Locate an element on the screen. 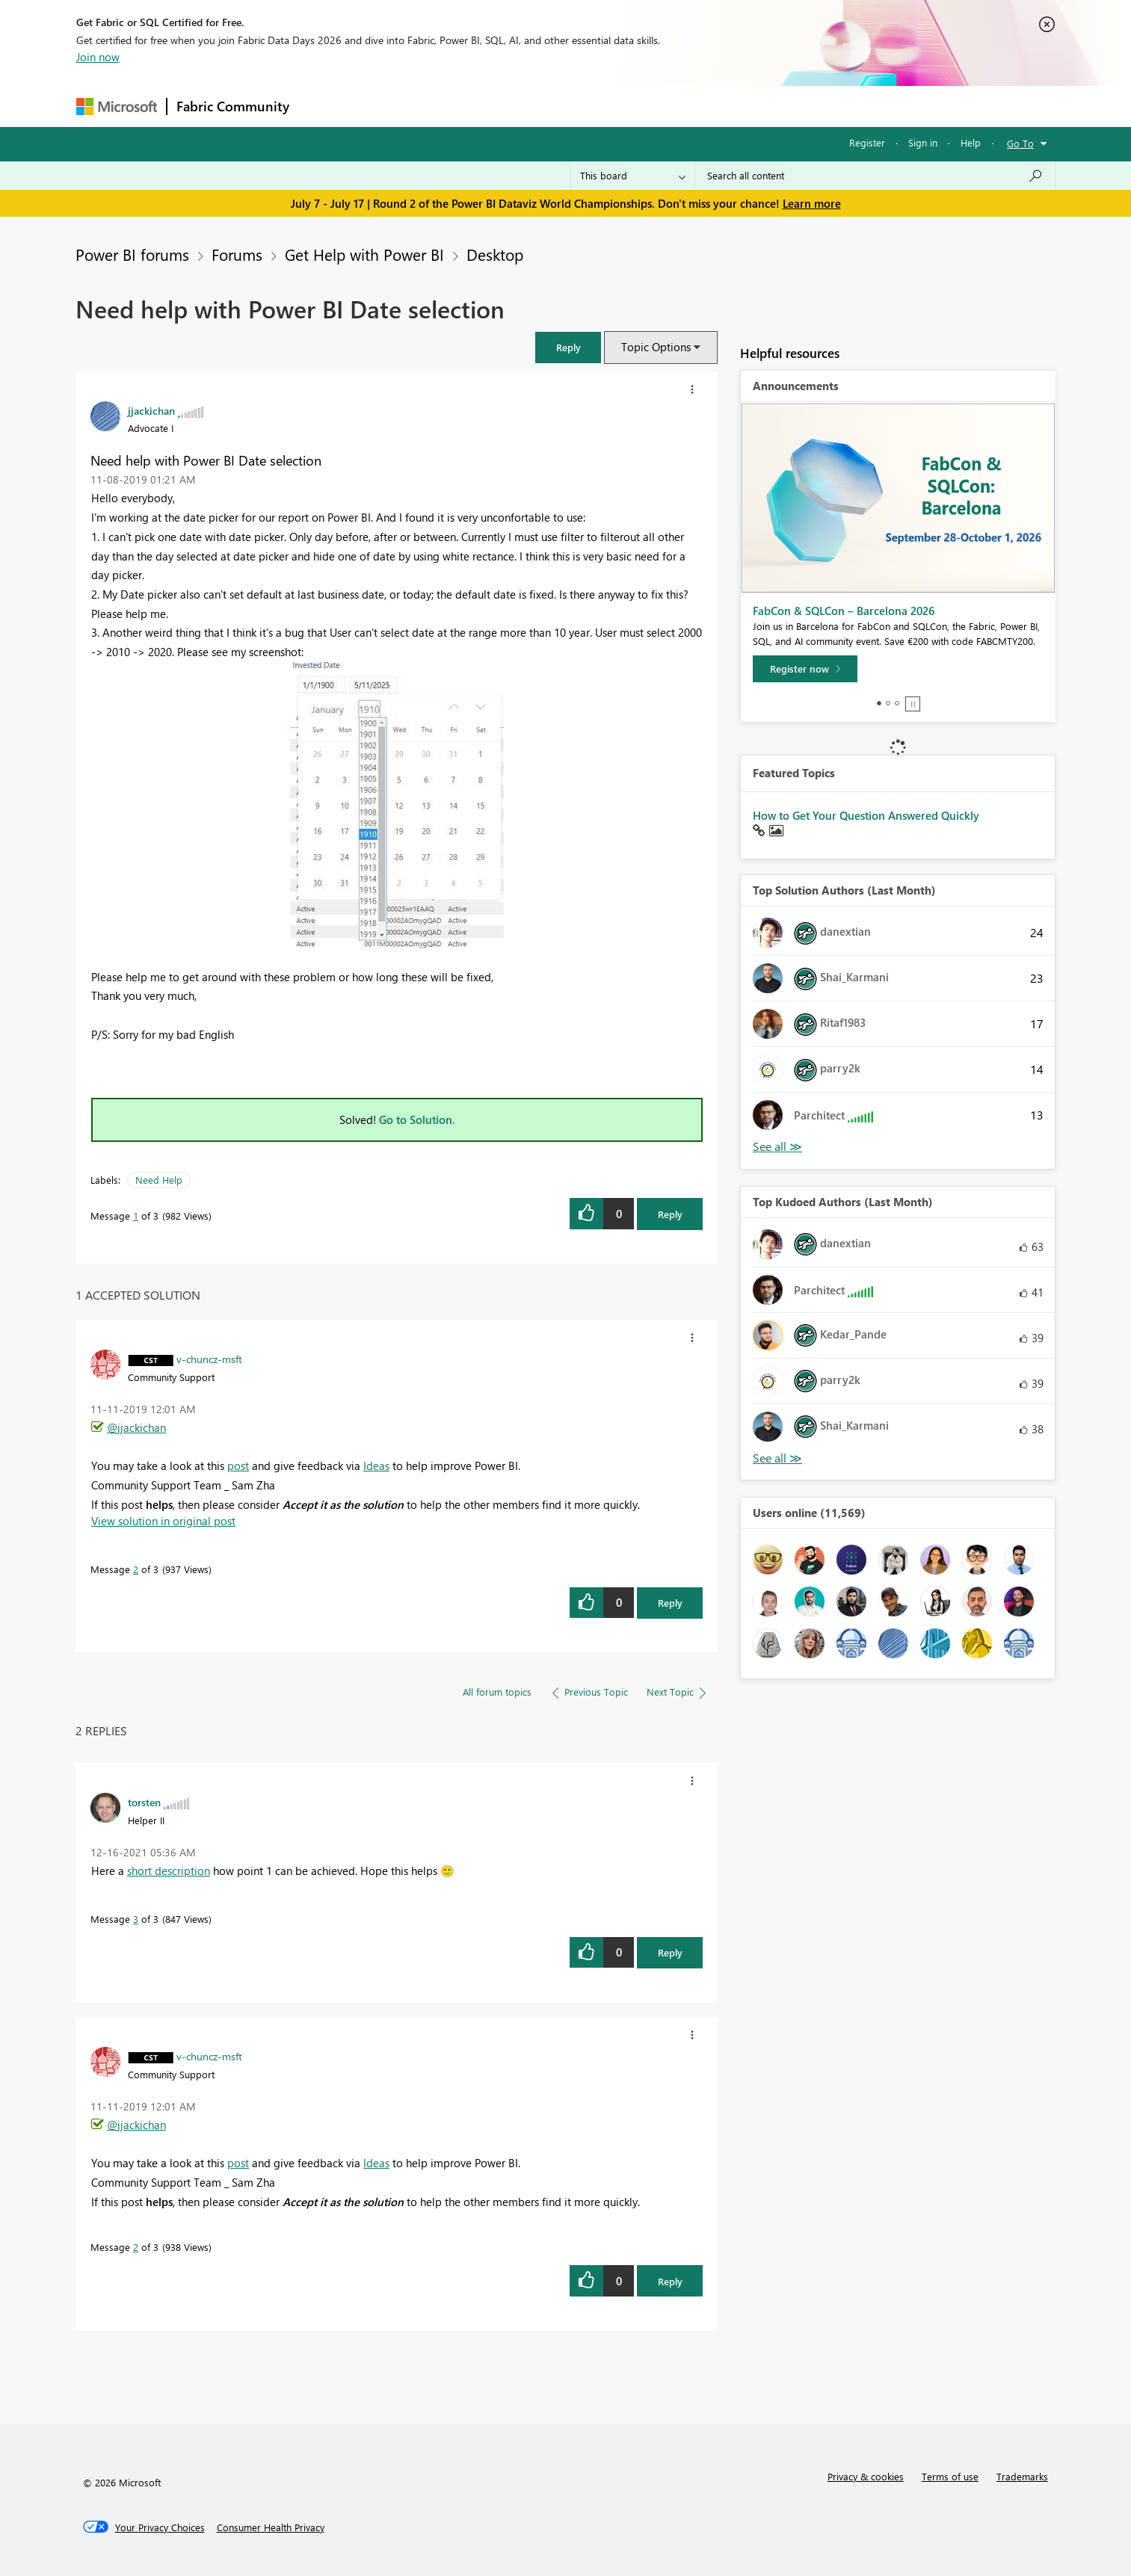  [combobox] is located at coordinates (875, 175).